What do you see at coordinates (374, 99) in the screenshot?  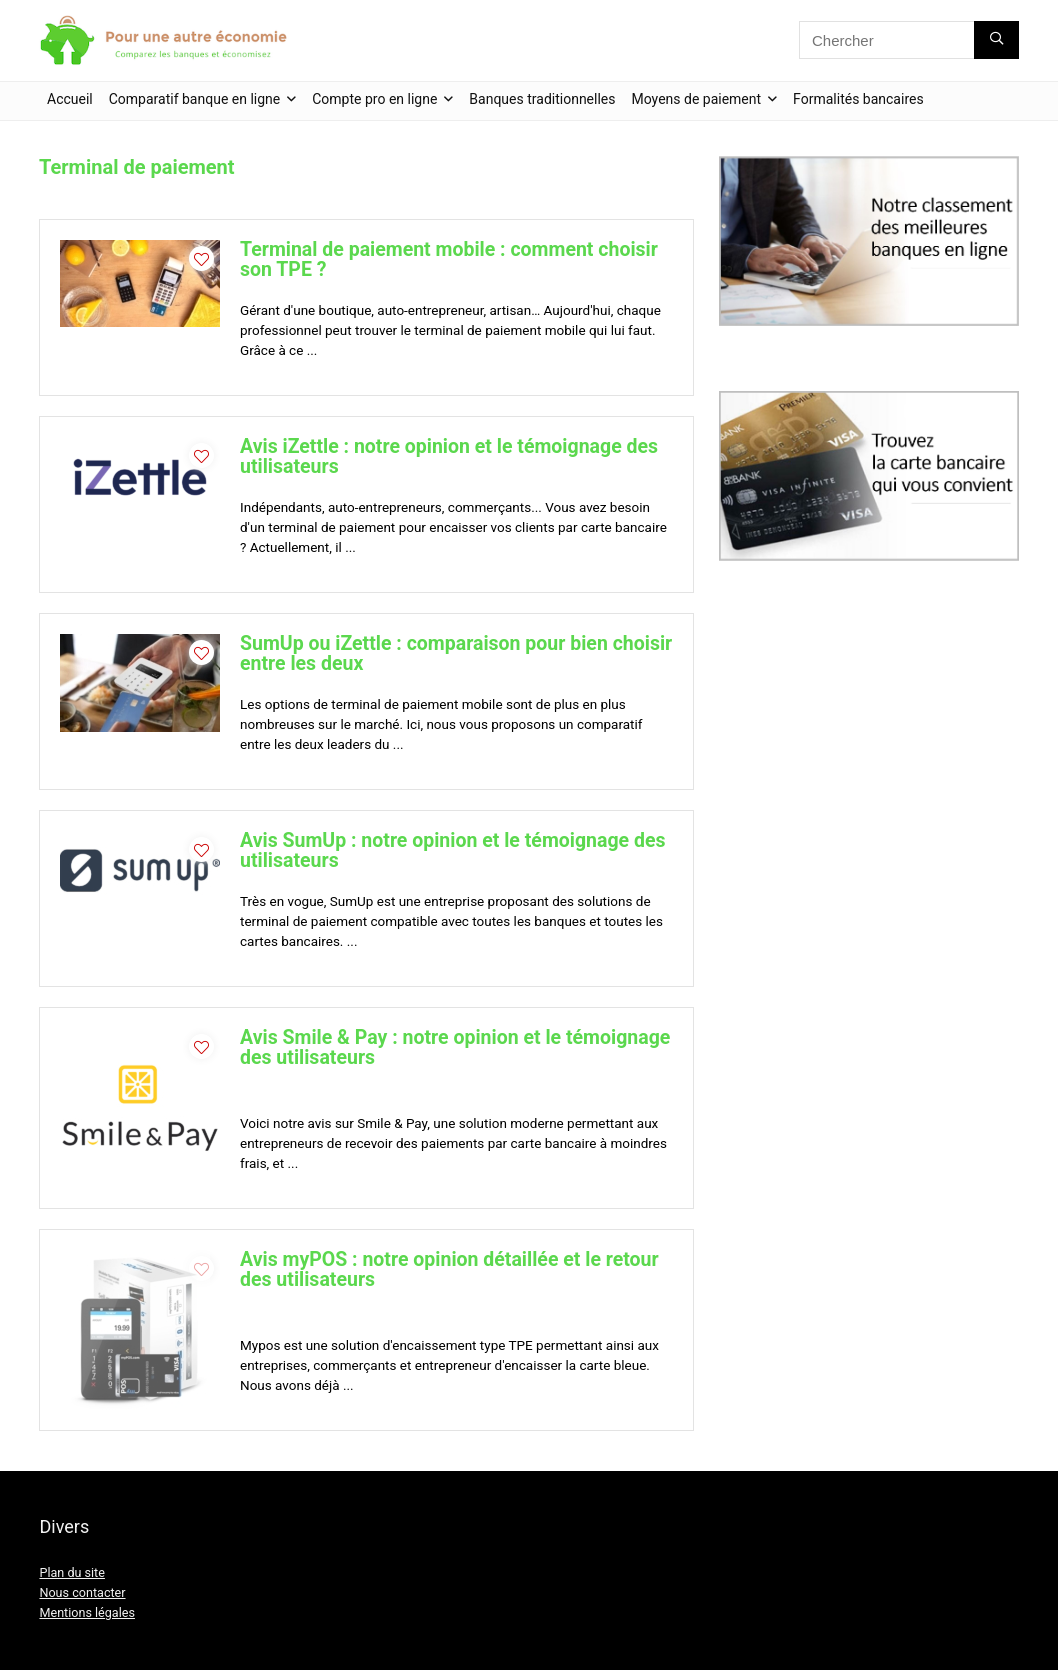 I see `Compte pro en ligne` at bounding box center [374, 99].